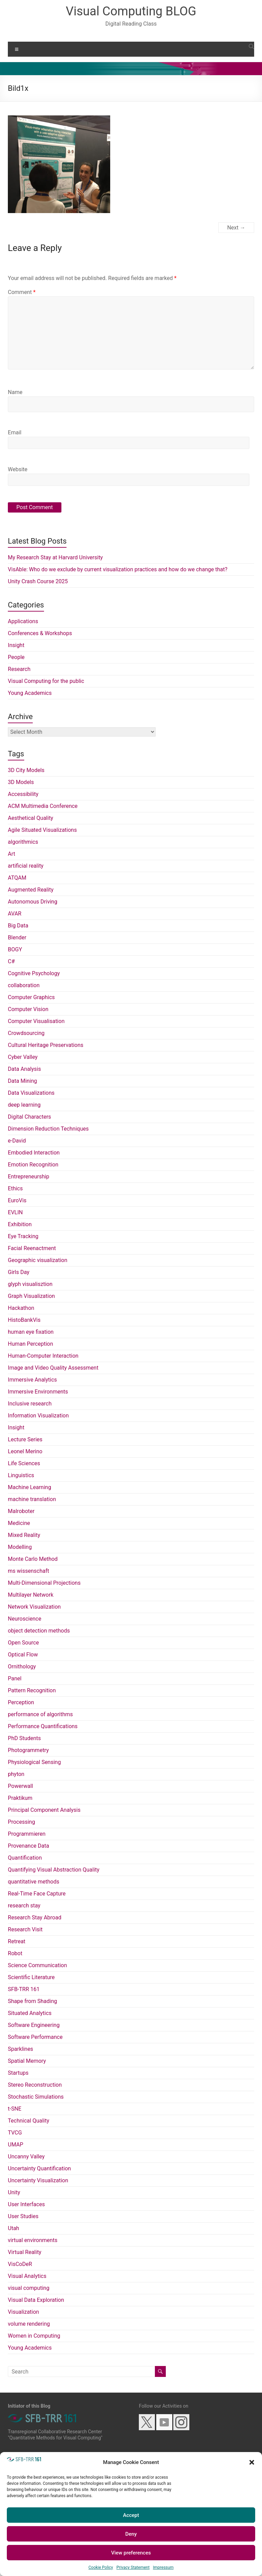 The image size is (262, 2576). What do you see at coordinates (21, 782) in the screenshot?
I see `3D Models` at bounding box center [21, 782].